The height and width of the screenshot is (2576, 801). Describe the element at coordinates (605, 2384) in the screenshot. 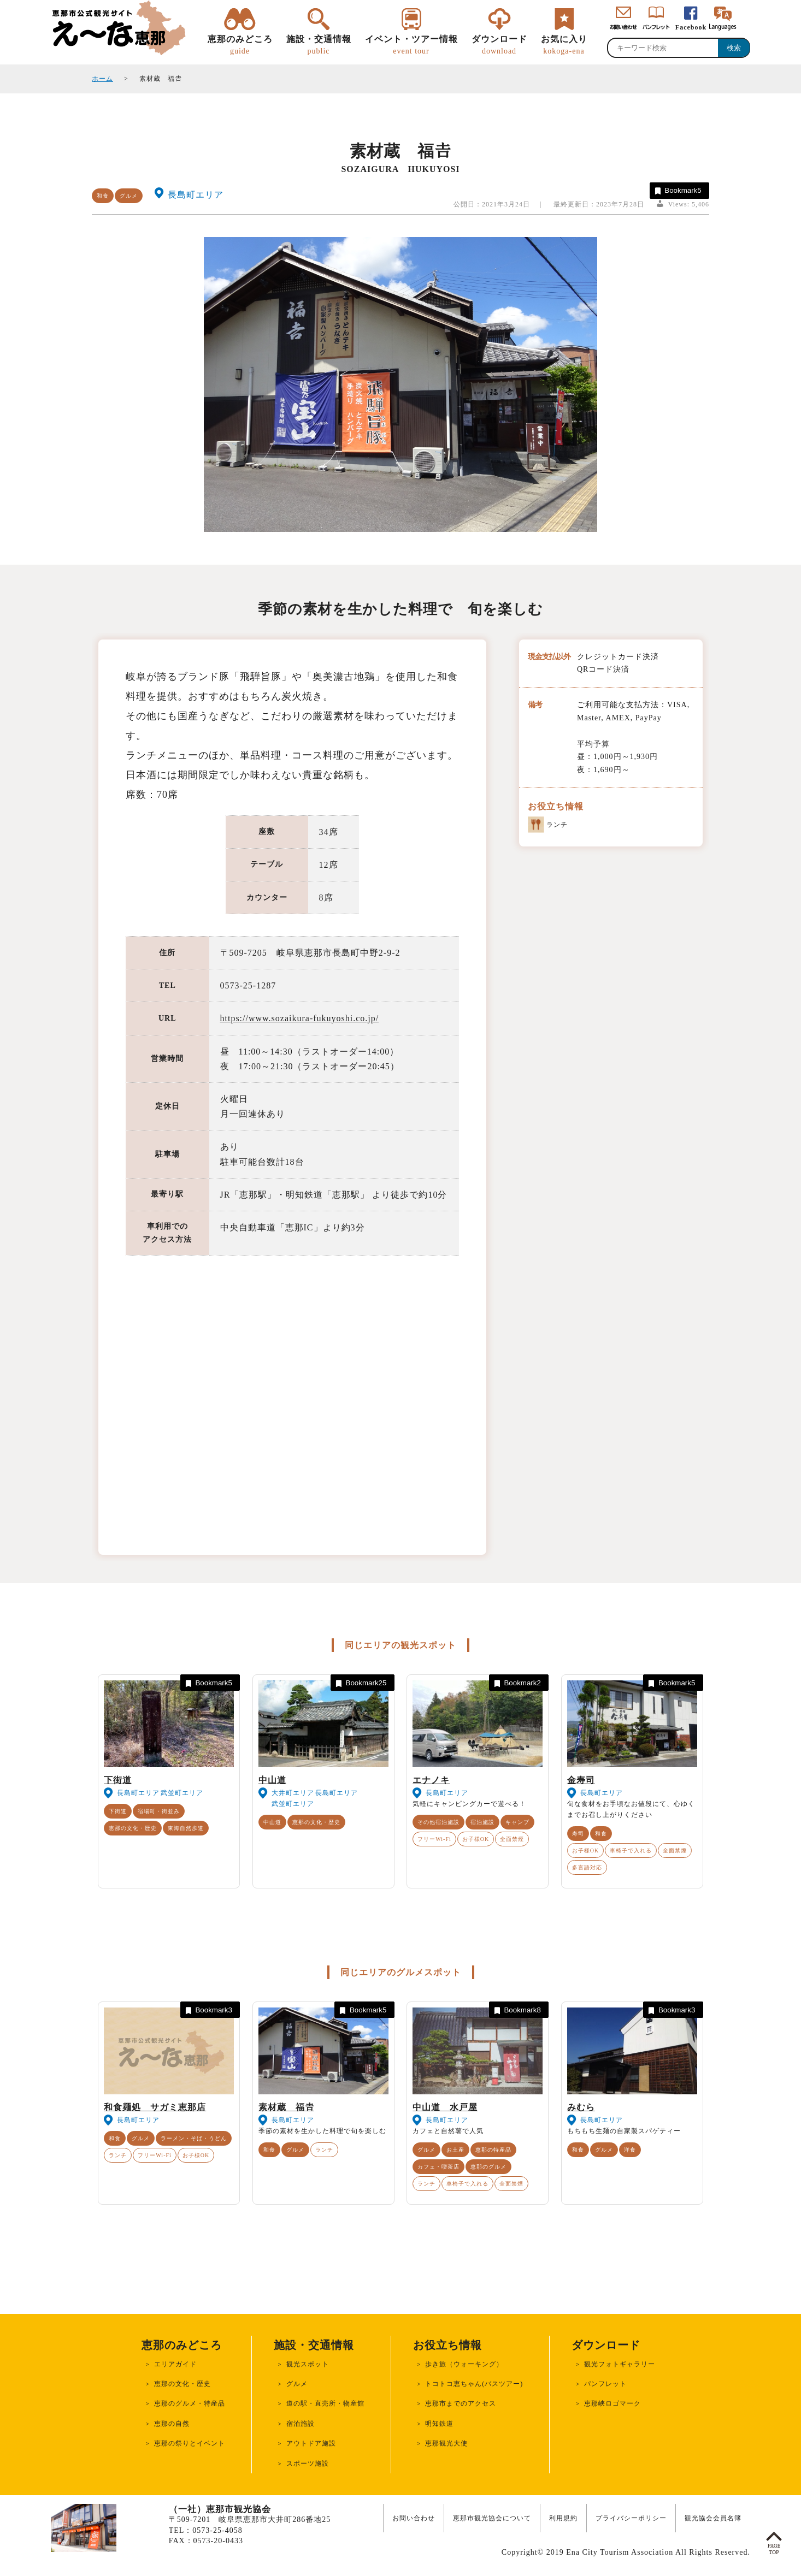

I see `パンフレット` at that location.